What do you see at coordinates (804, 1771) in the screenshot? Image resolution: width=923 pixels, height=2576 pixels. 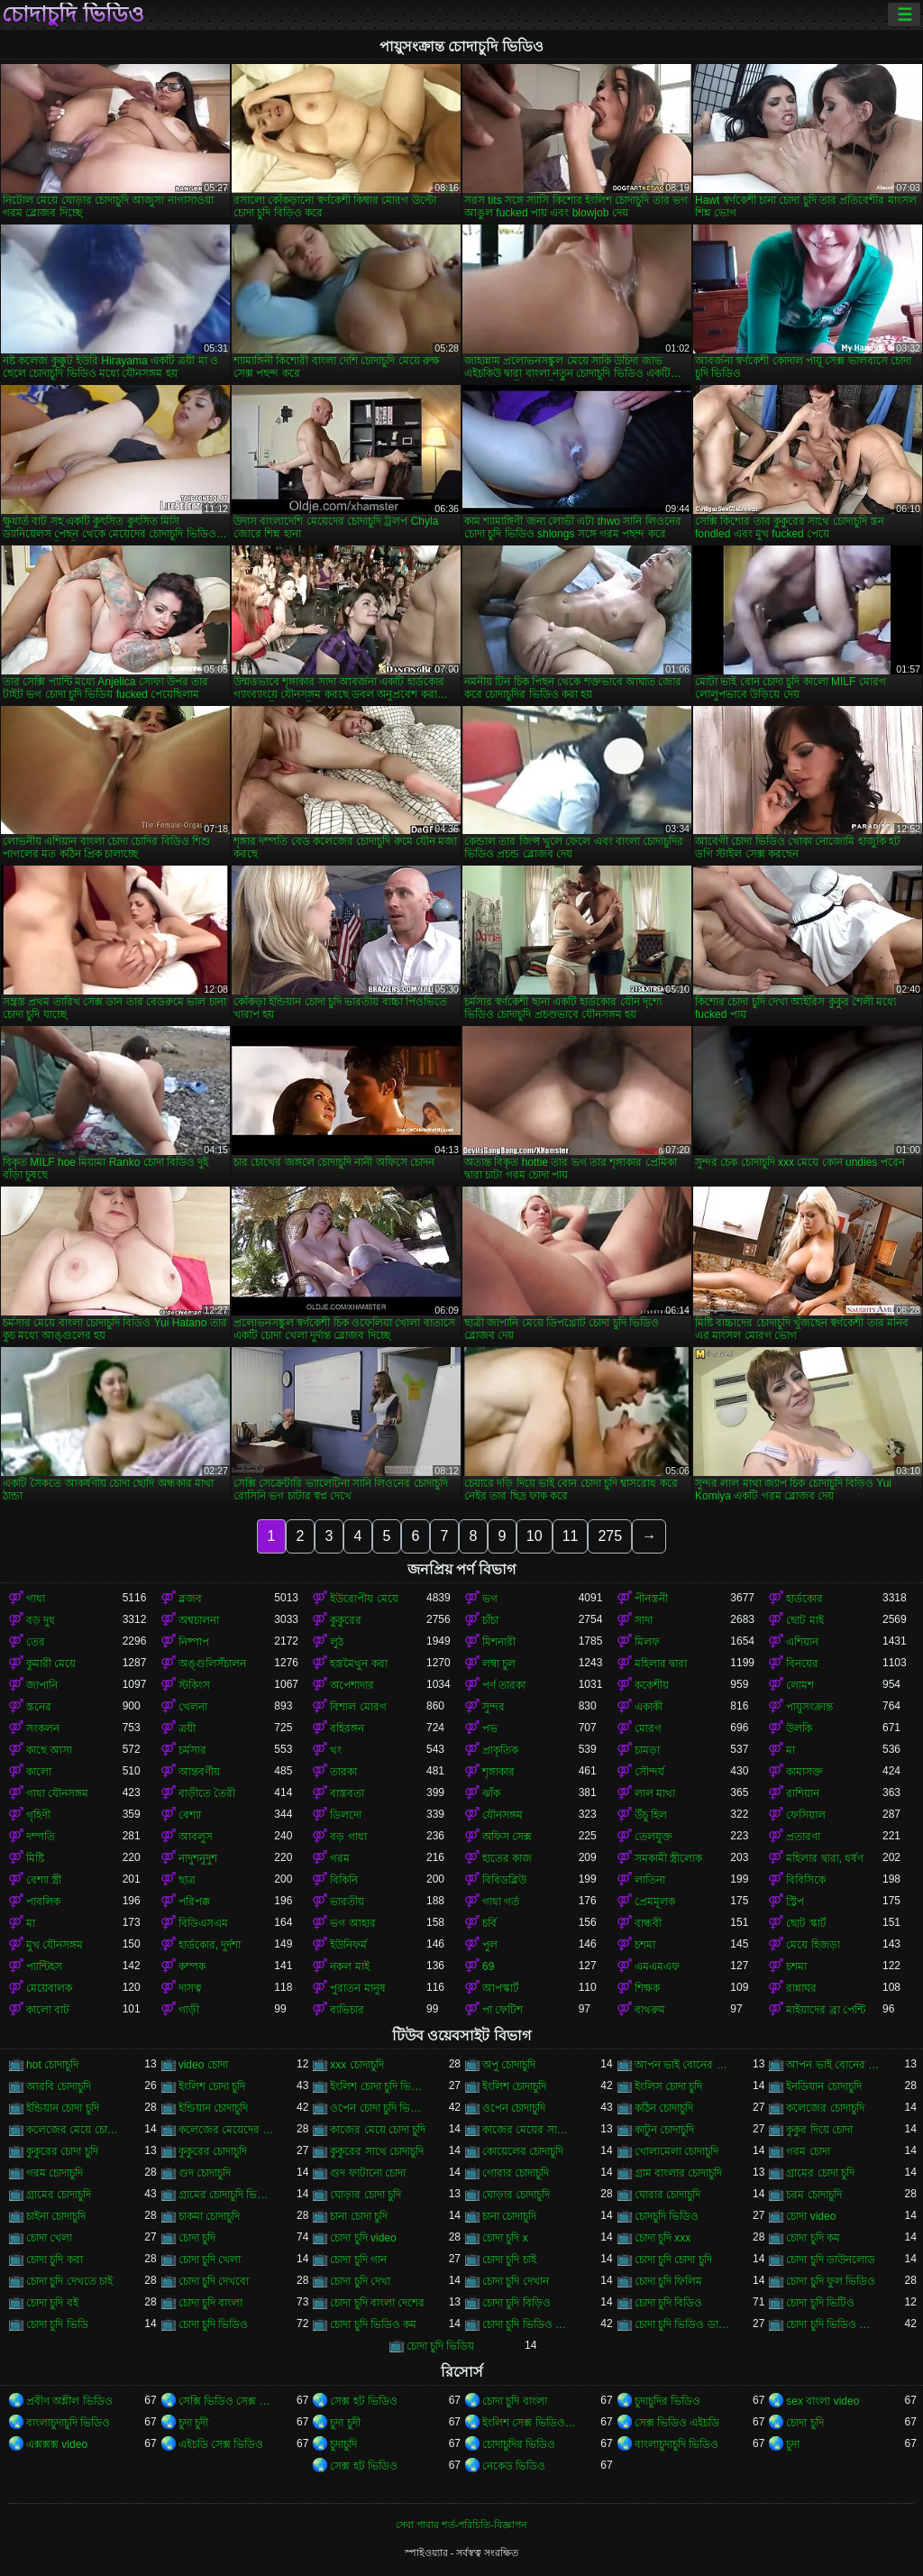 I see `কামাসক্ত` at bounding box center [804, 1771].